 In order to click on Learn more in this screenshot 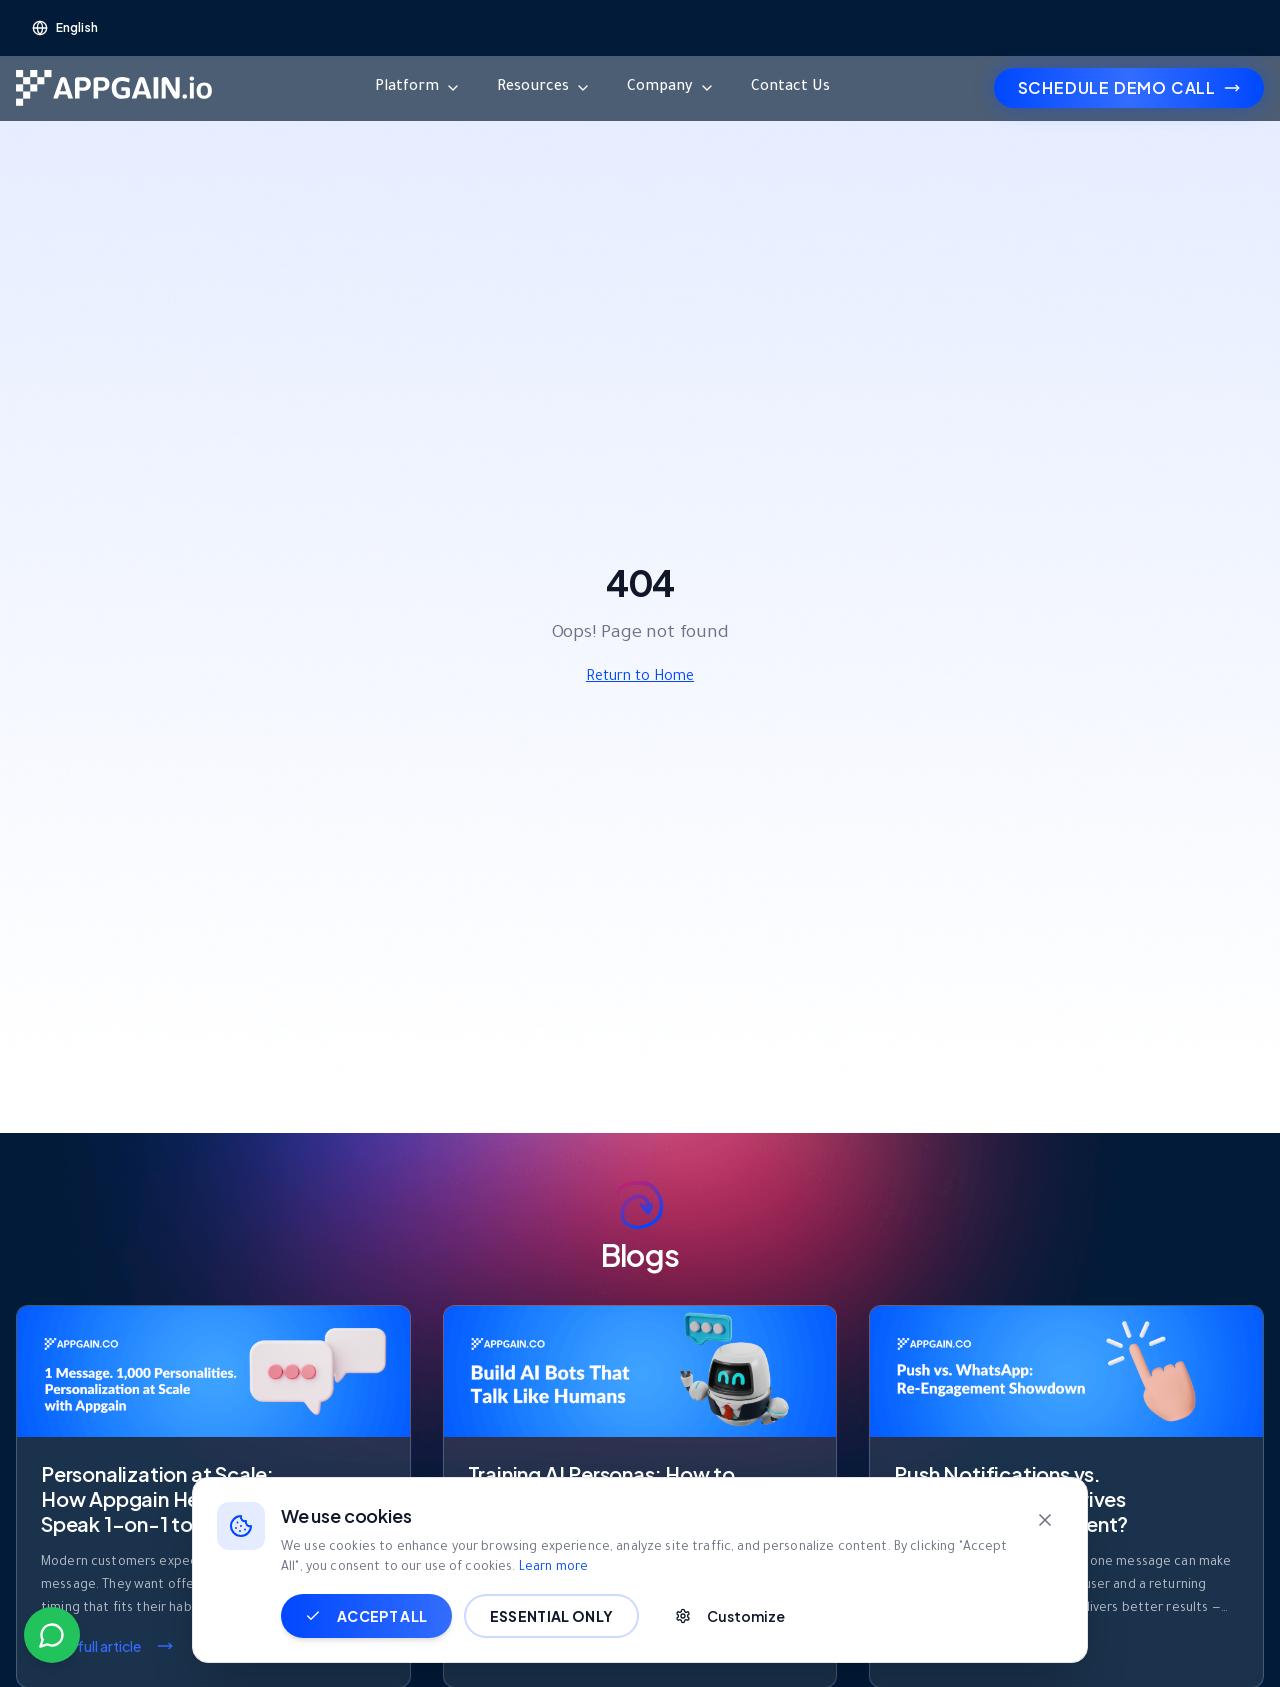, I will do `click(553, 1568)`.